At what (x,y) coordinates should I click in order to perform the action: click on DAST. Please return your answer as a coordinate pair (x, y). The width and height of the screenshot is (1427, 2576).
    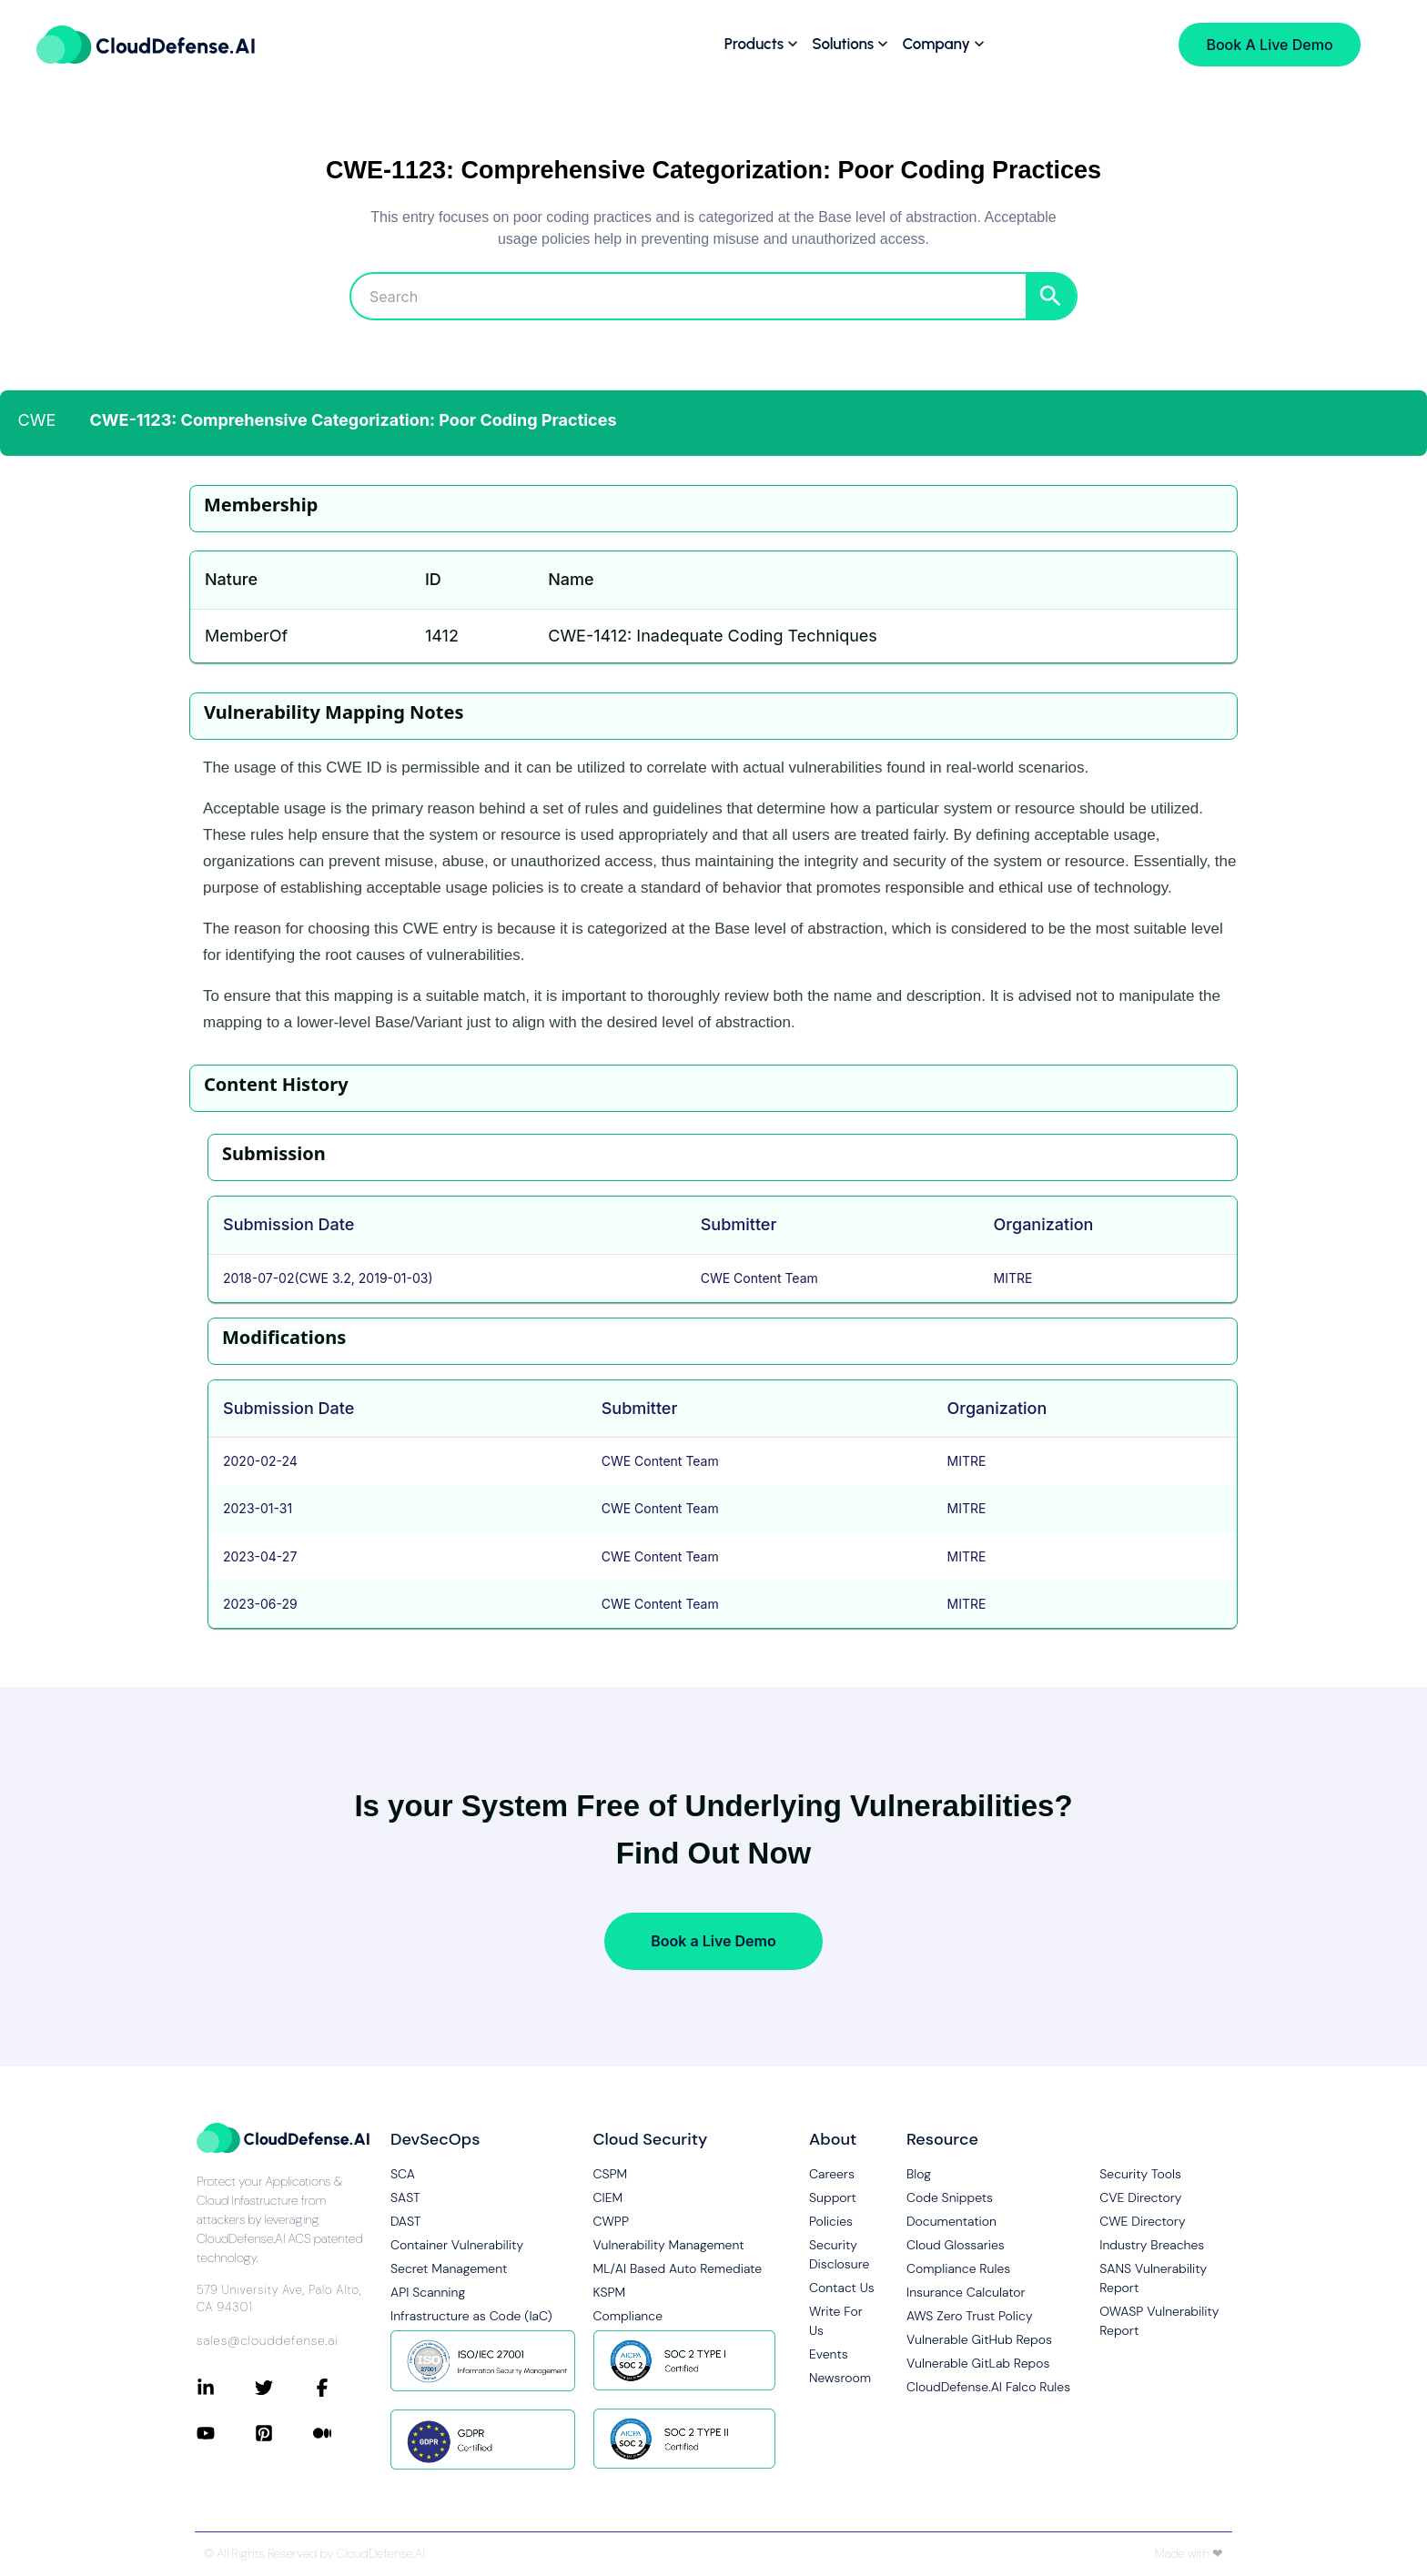
    Looking at the image, I should click on (405, 2221).